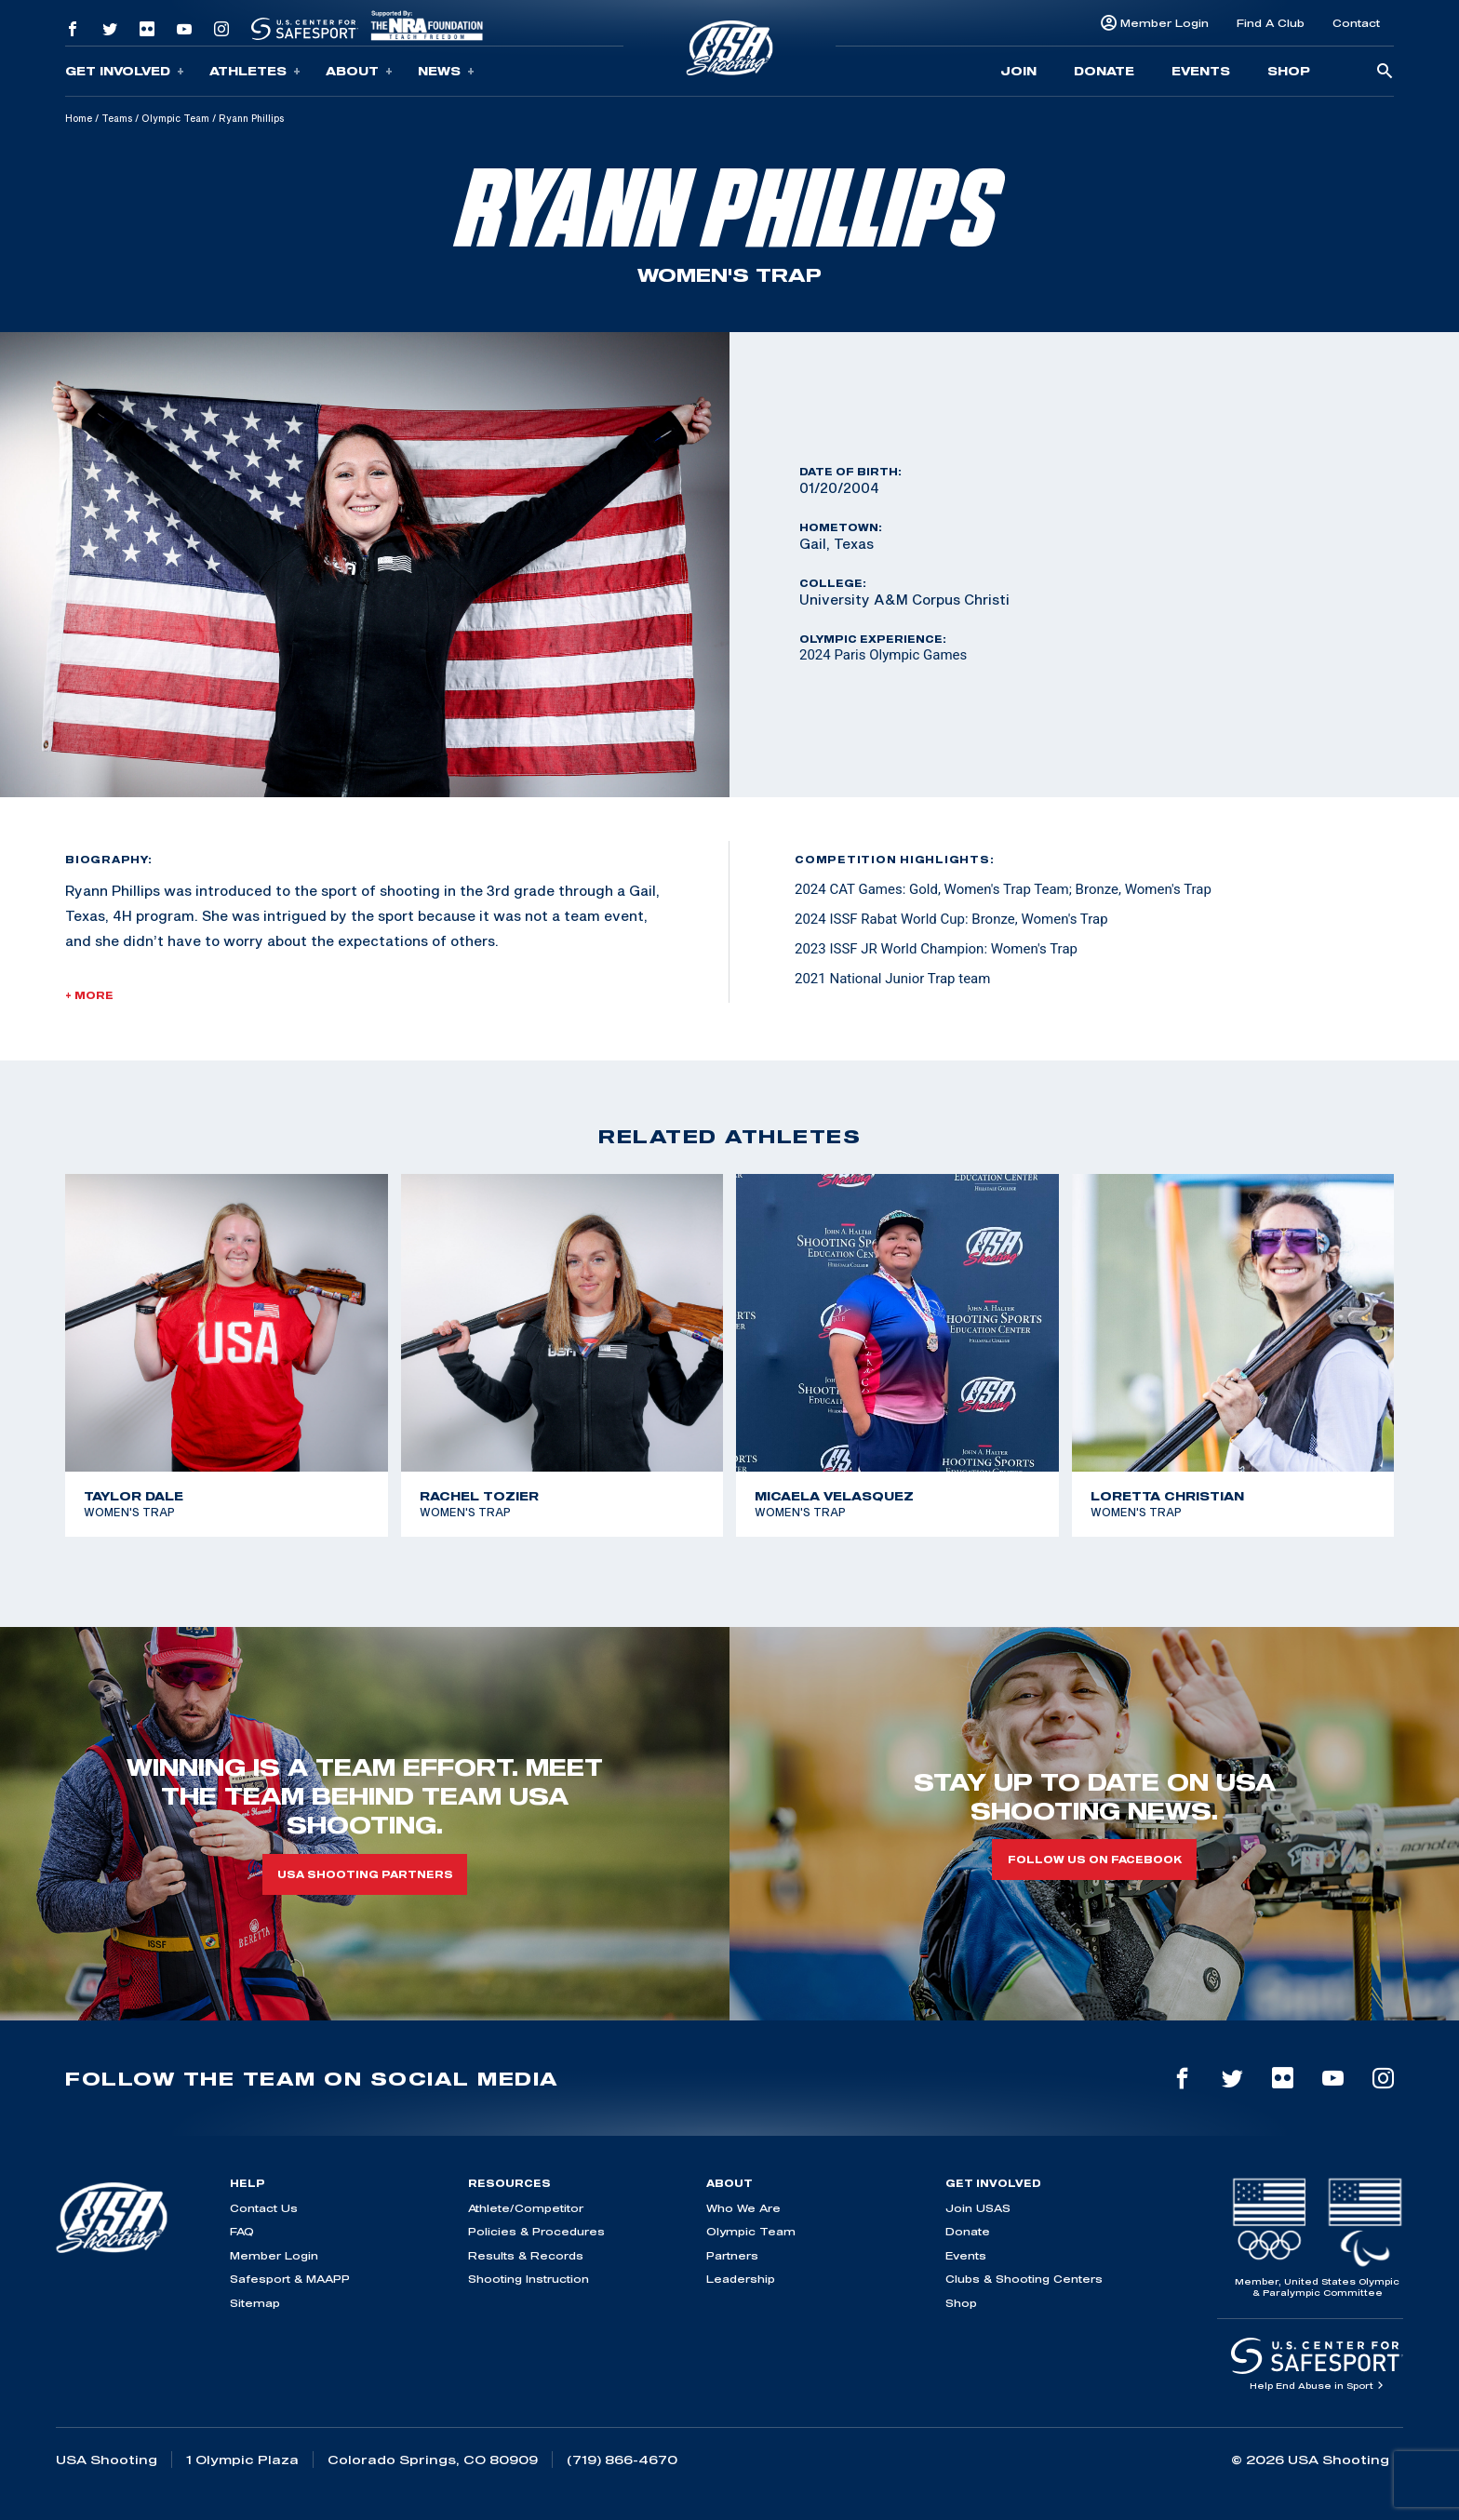 The width and height of the screenshot is (1459, 2520). Describe the element at coordinates (255, 71) in the screenshot. I see `Athletes` at that location.